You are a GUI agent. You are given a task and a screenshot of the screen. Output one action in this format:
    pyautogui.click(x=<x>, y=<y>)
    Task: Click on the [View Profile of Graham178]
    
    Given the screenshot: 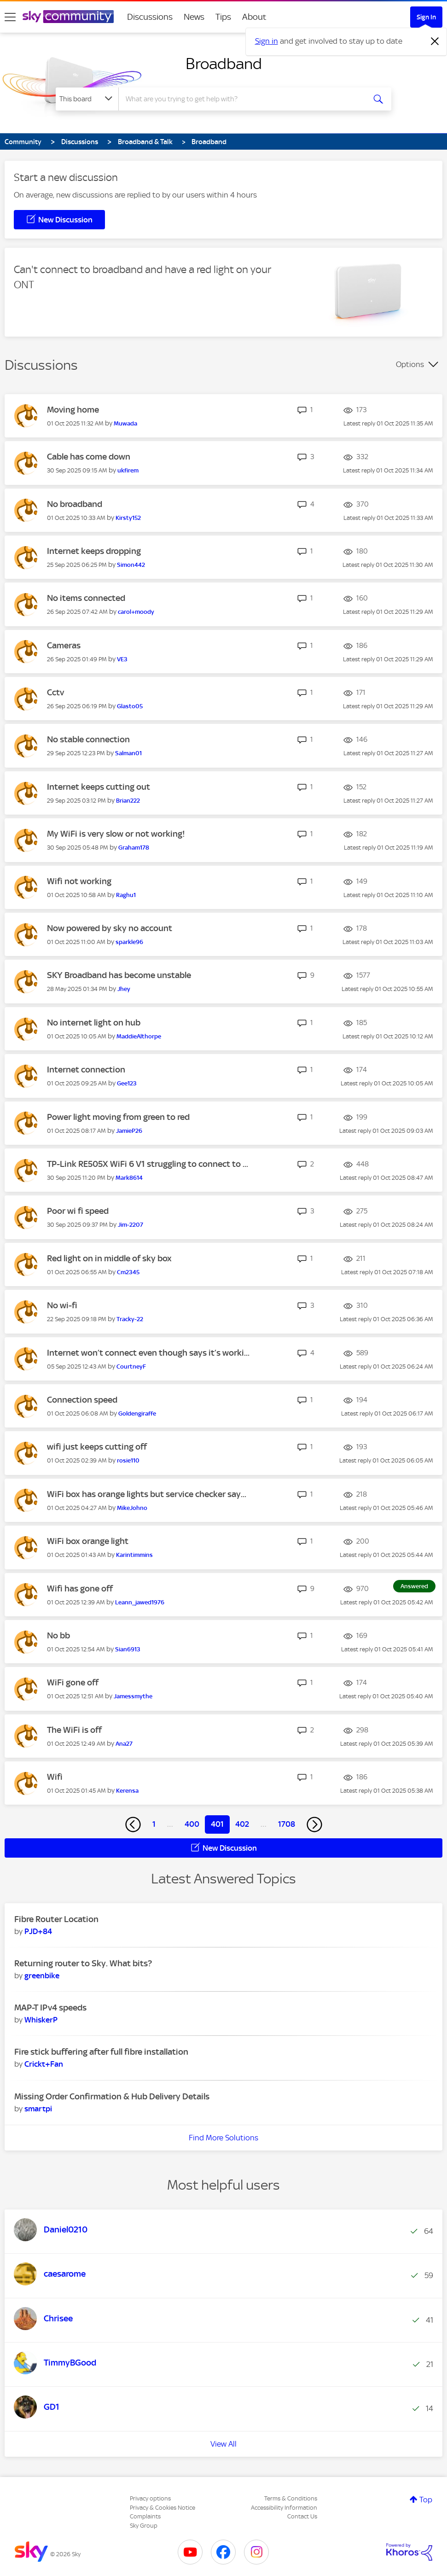 What is the action you would take?
    pyautogui.click(x=133, y=847)
    